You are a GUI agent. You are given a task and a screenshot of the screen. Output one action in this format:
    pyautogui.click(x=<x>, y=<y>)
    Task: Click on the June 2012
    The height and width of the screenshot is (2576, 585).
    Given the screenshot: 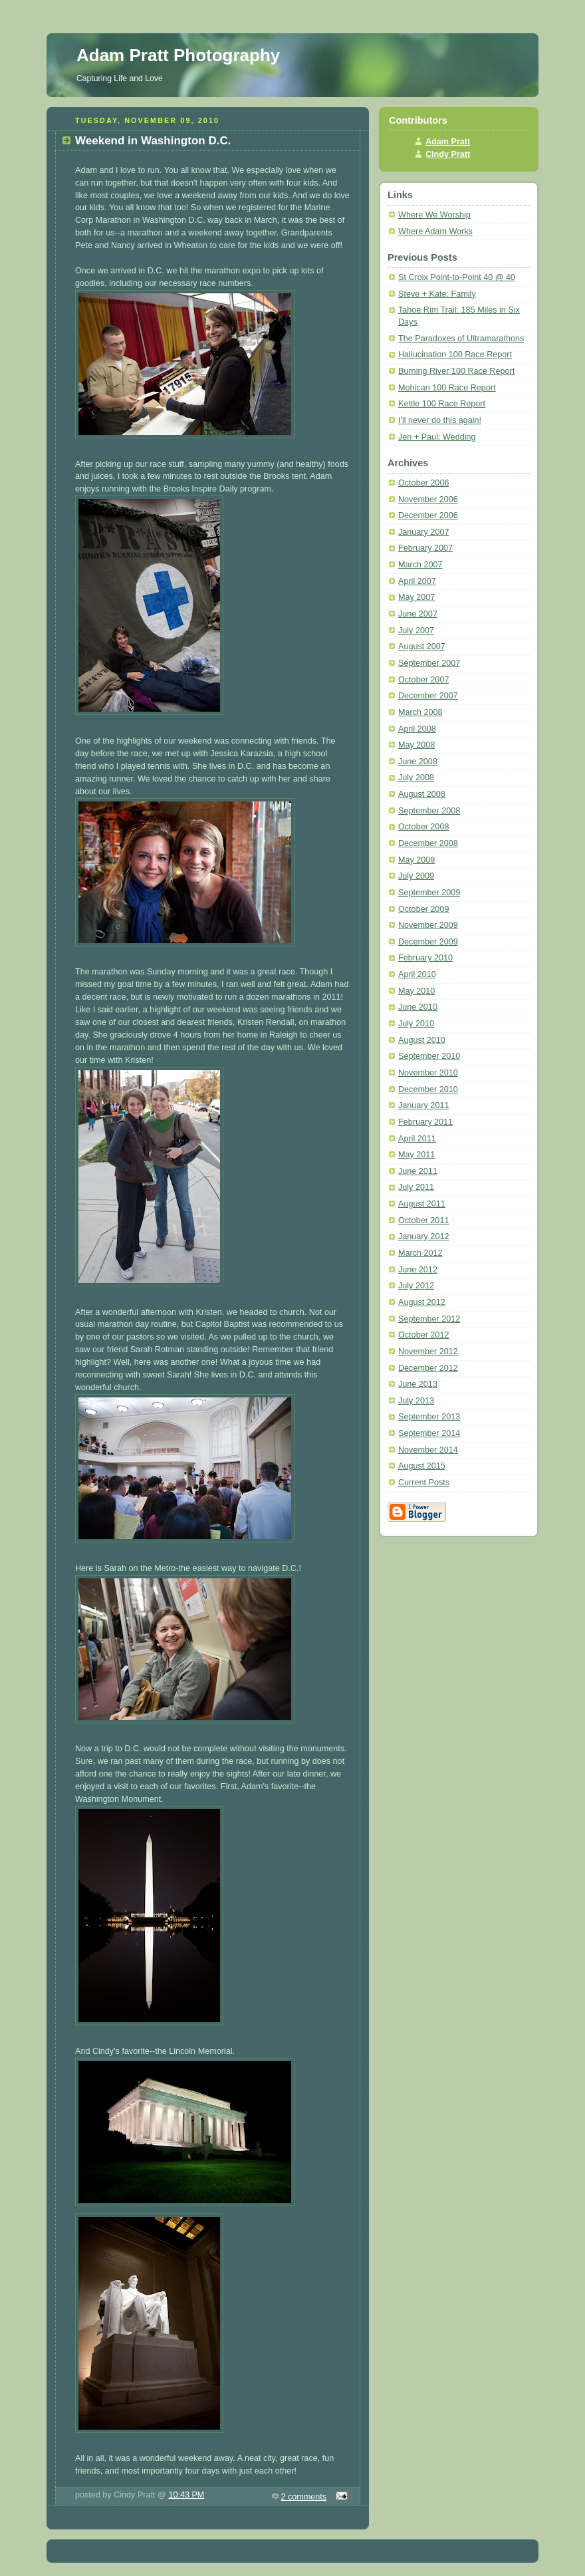 What is the action you would take?
    pyautogui.click(x=417, y=1269)
    